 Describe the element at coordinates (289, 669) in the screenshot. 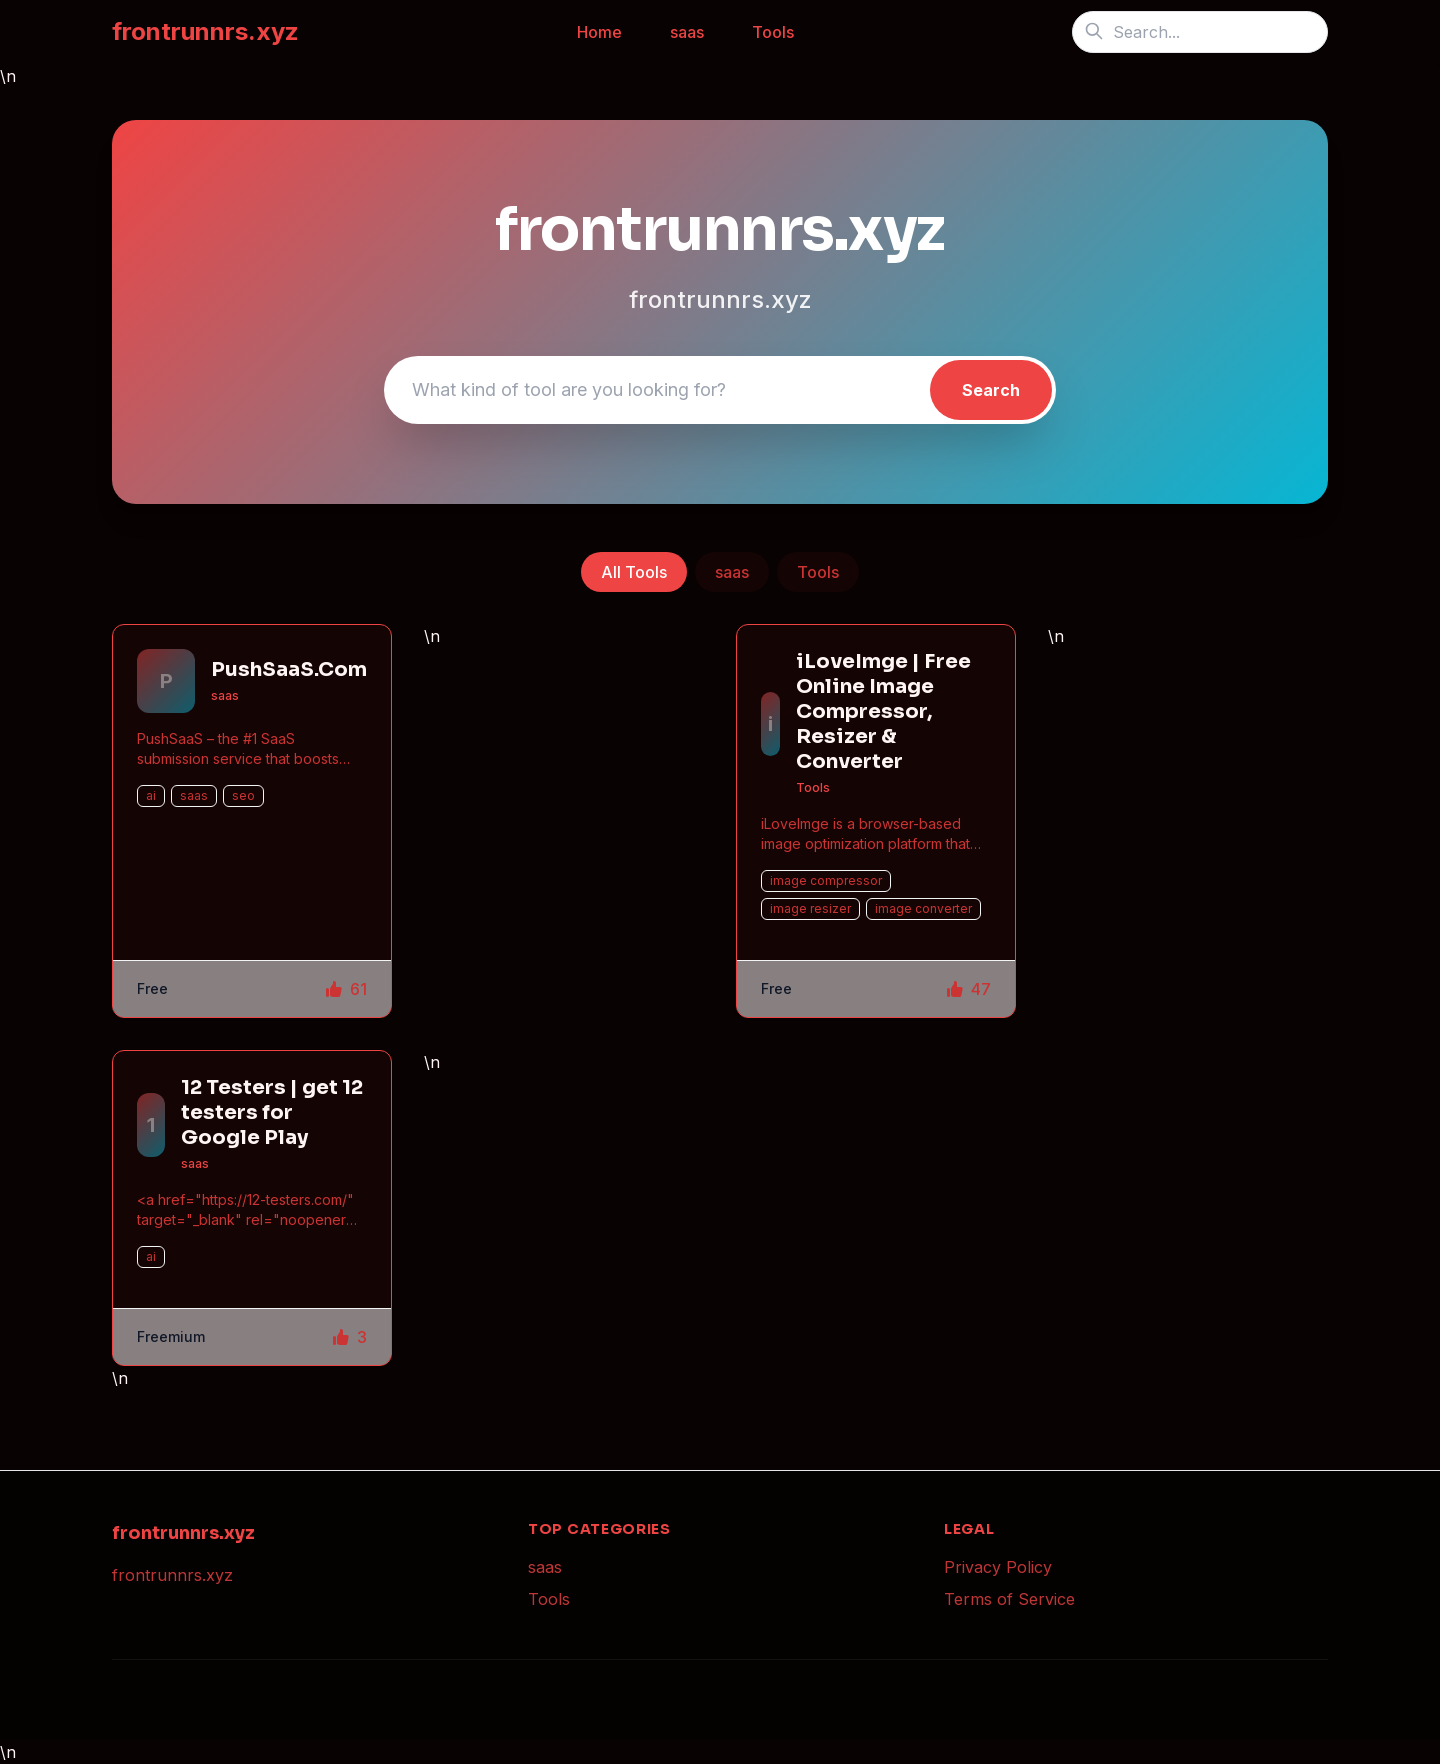

I see `PushSaaS.Com` at that location.